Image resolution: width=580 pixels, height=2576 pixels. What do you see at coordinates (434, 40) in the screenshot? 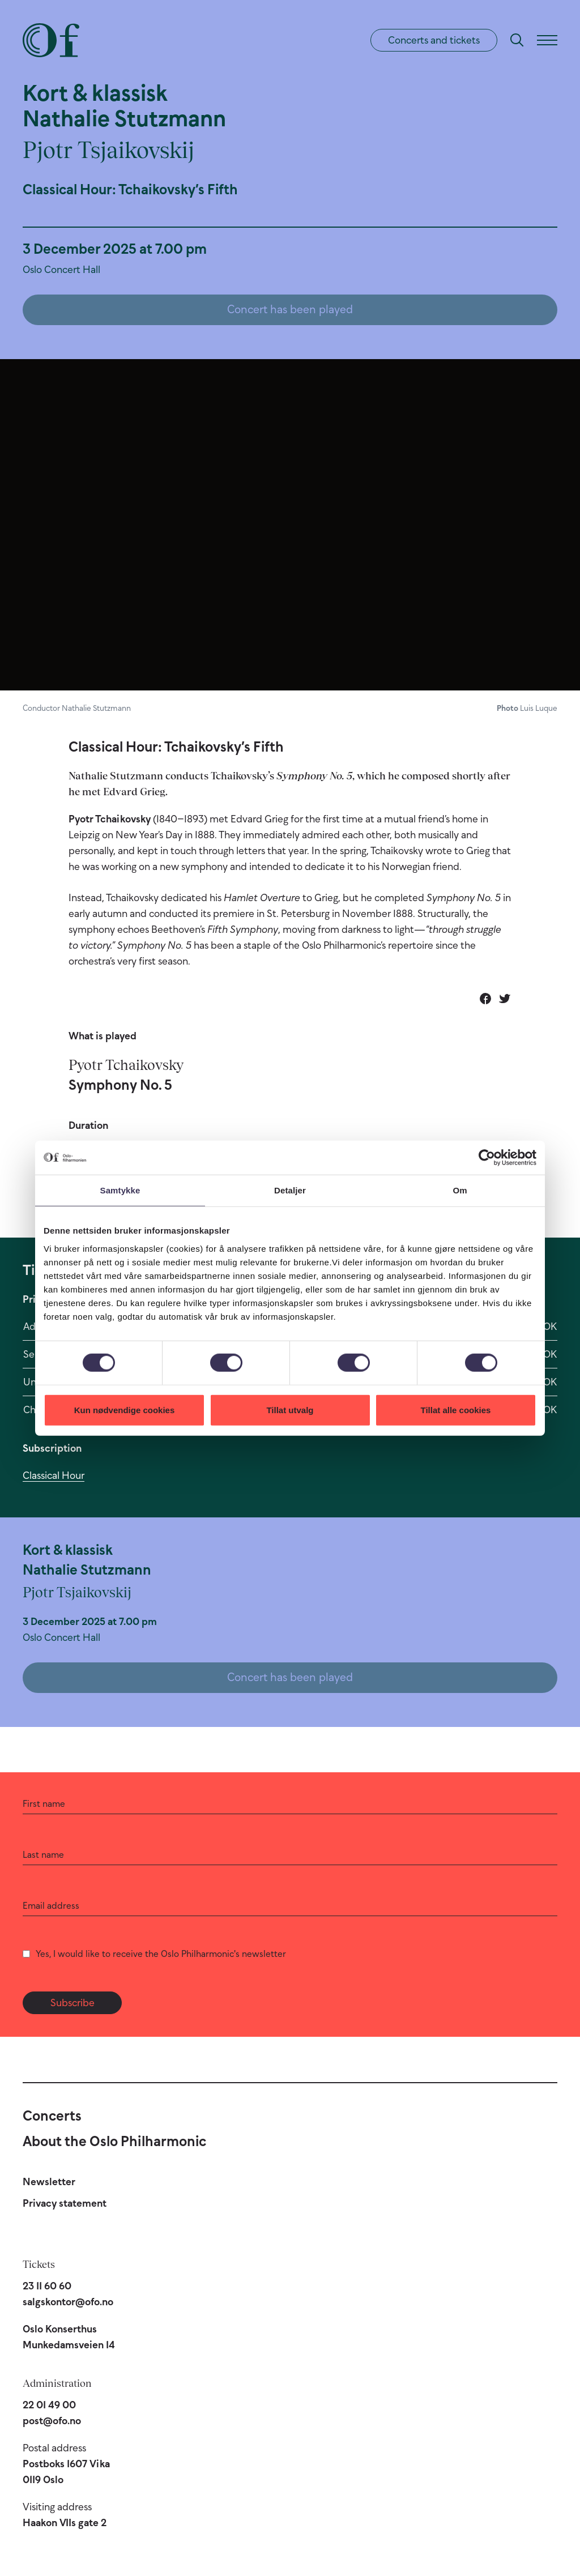
I see `Concerts and tickets` at bounding box center [434, 40].